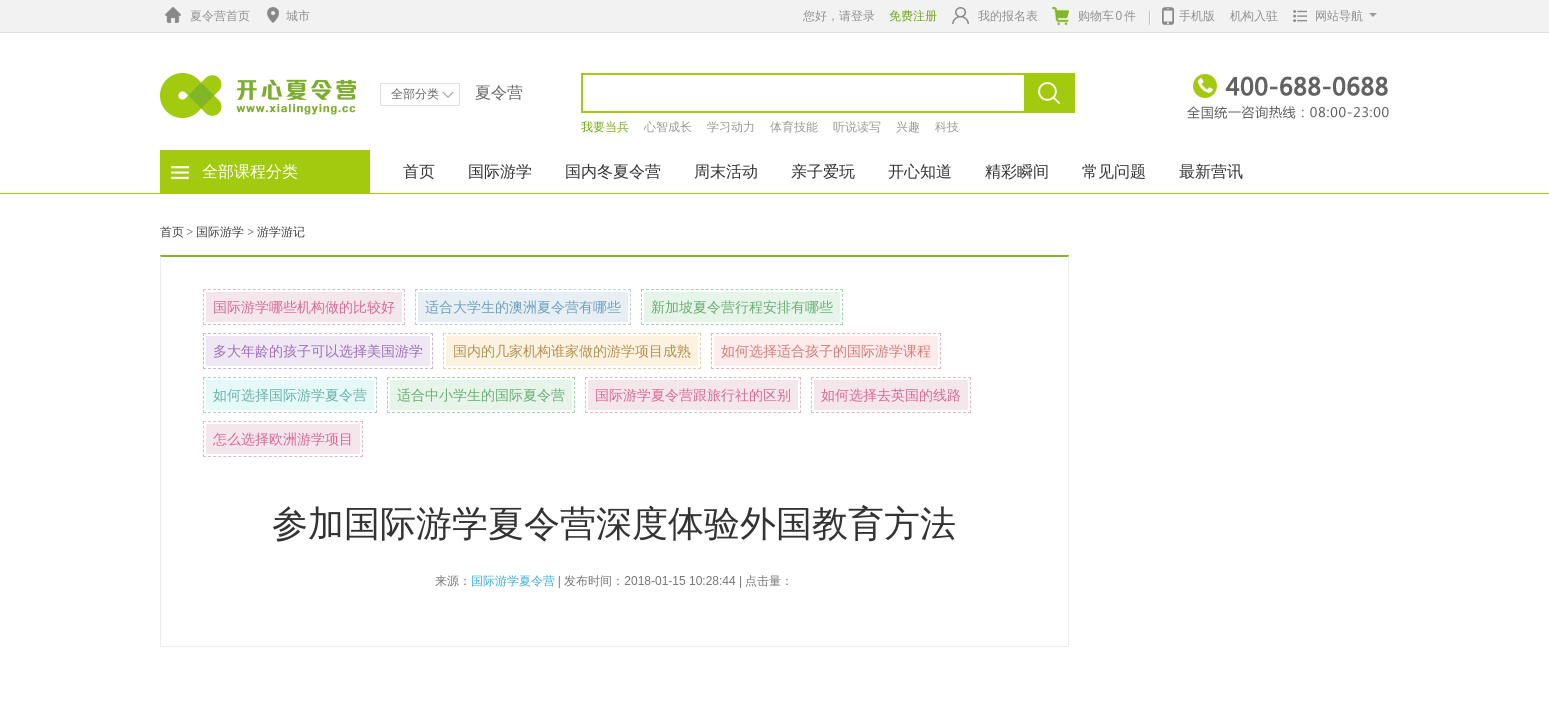 The width and height of the screenshot is (1549, 720). I want to click on 科技, so click(947, 127).